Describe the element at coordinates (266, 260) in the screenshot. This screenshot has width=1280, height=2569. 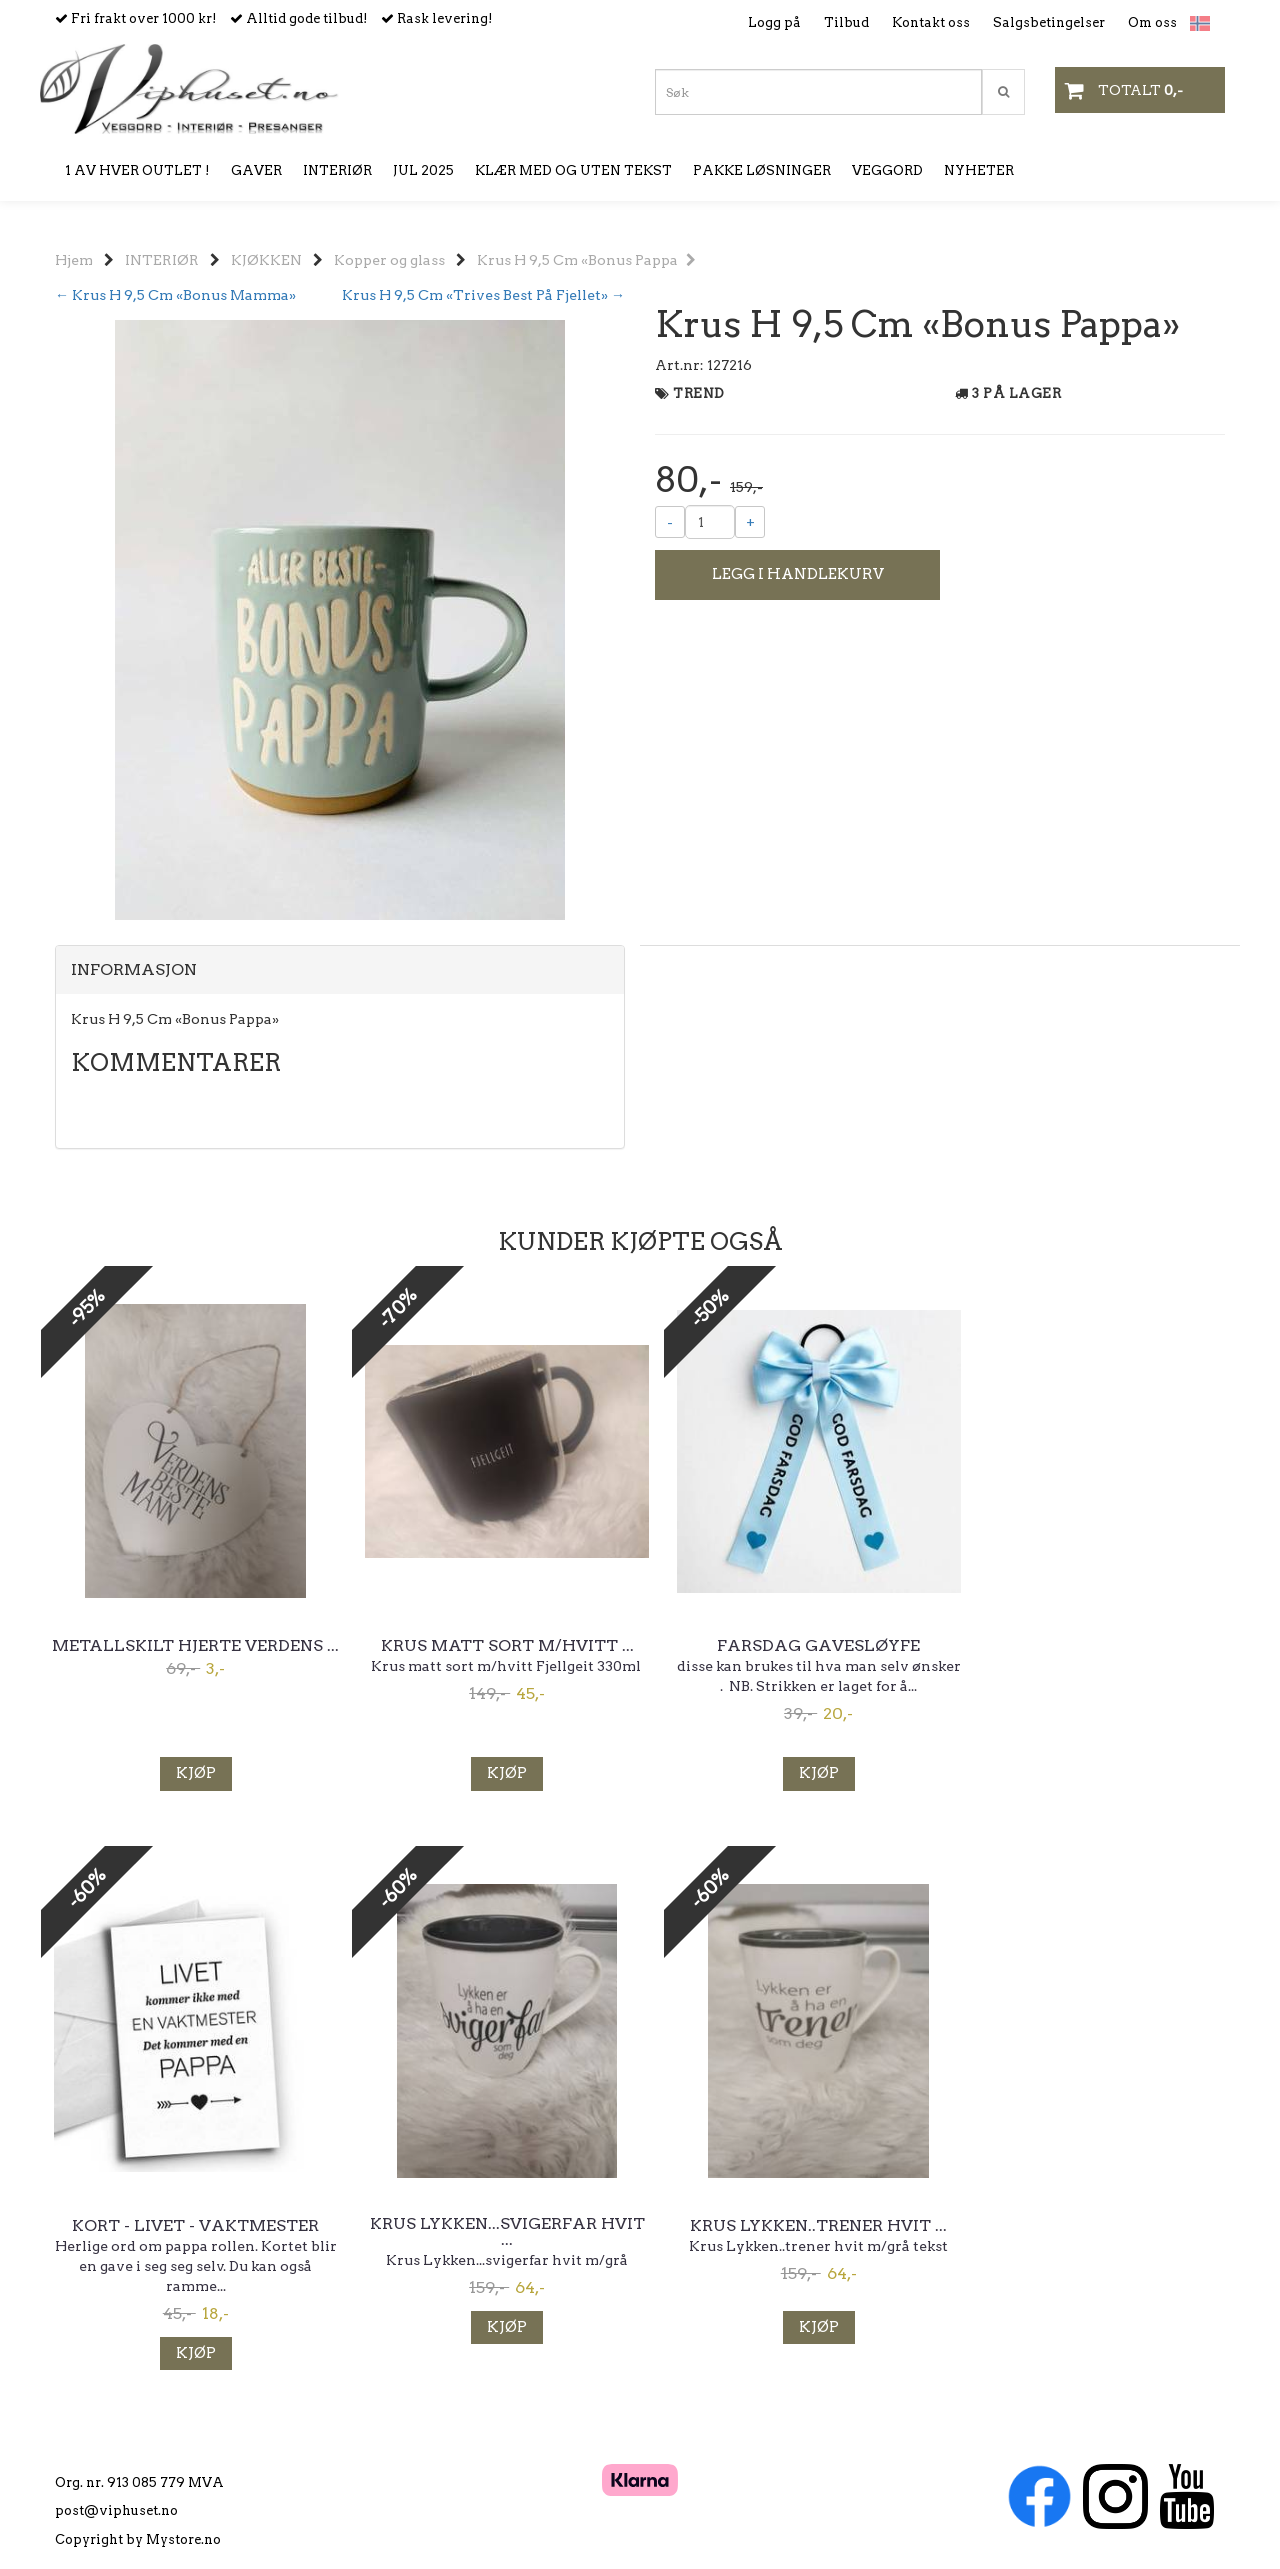
I see `KJØKKEN` at that location.